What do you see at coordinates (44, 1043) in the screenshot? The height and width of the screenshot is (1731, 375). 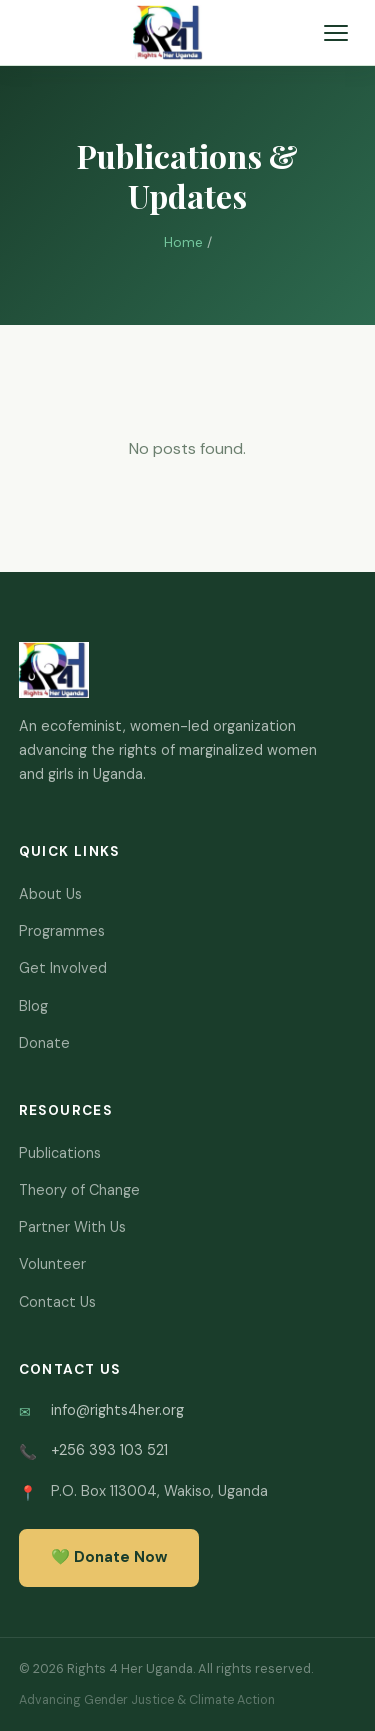 I see `Donate` at bounding box center [44, 1043].